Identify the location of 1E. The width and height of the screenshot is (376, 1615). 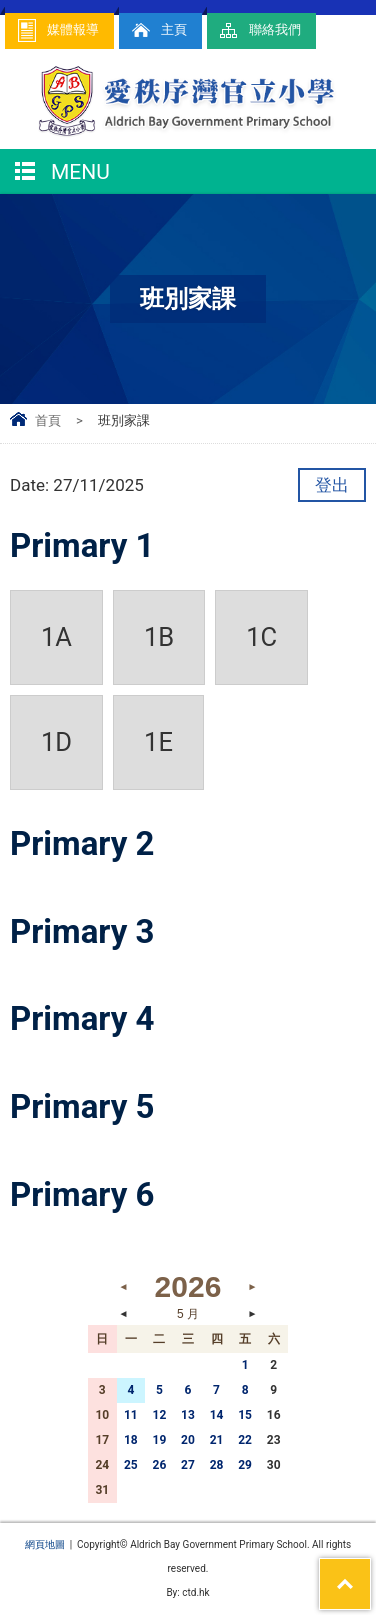
(158, 742).